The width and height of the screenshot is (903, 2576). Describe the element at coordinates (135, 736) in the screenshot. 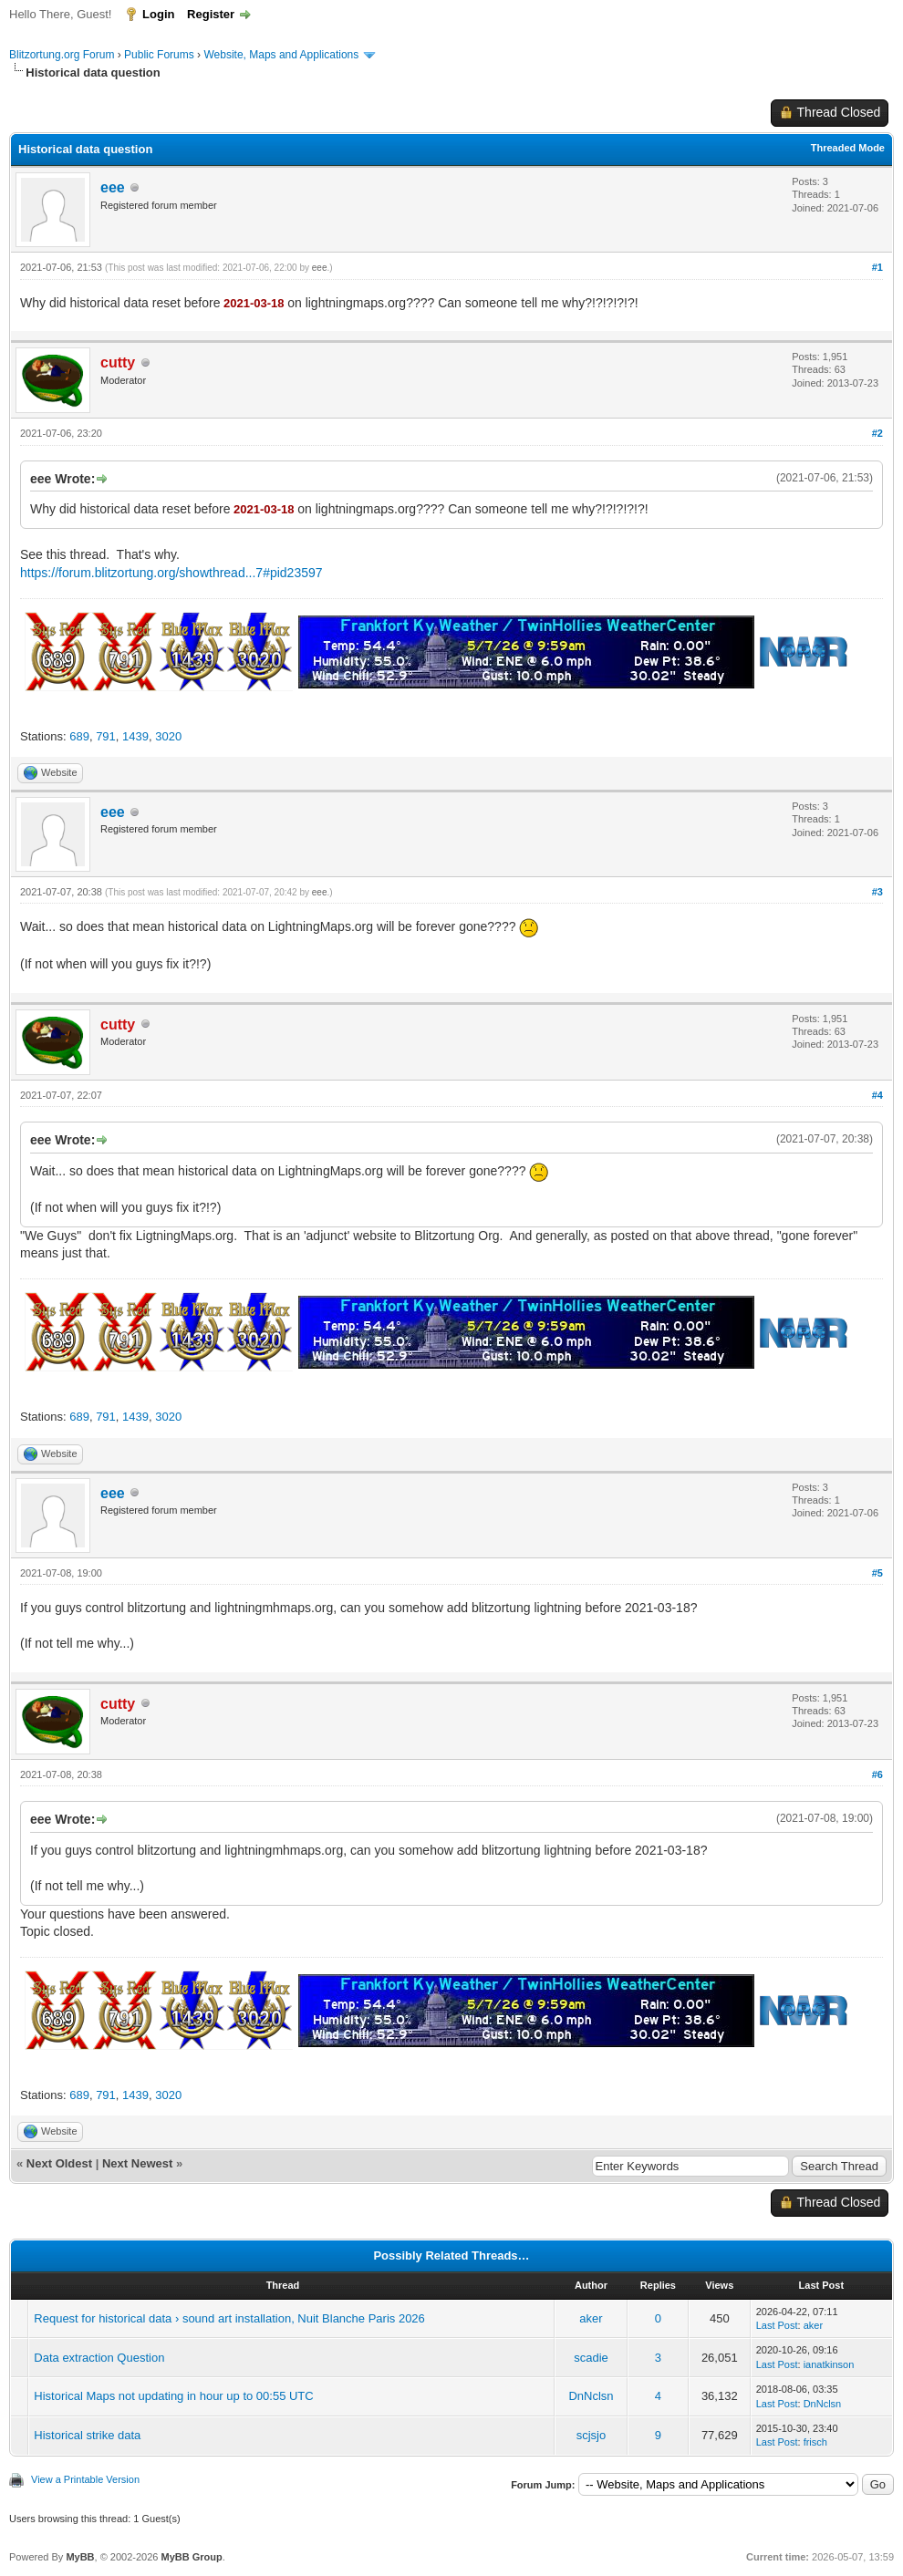

I see `1439` at that location.